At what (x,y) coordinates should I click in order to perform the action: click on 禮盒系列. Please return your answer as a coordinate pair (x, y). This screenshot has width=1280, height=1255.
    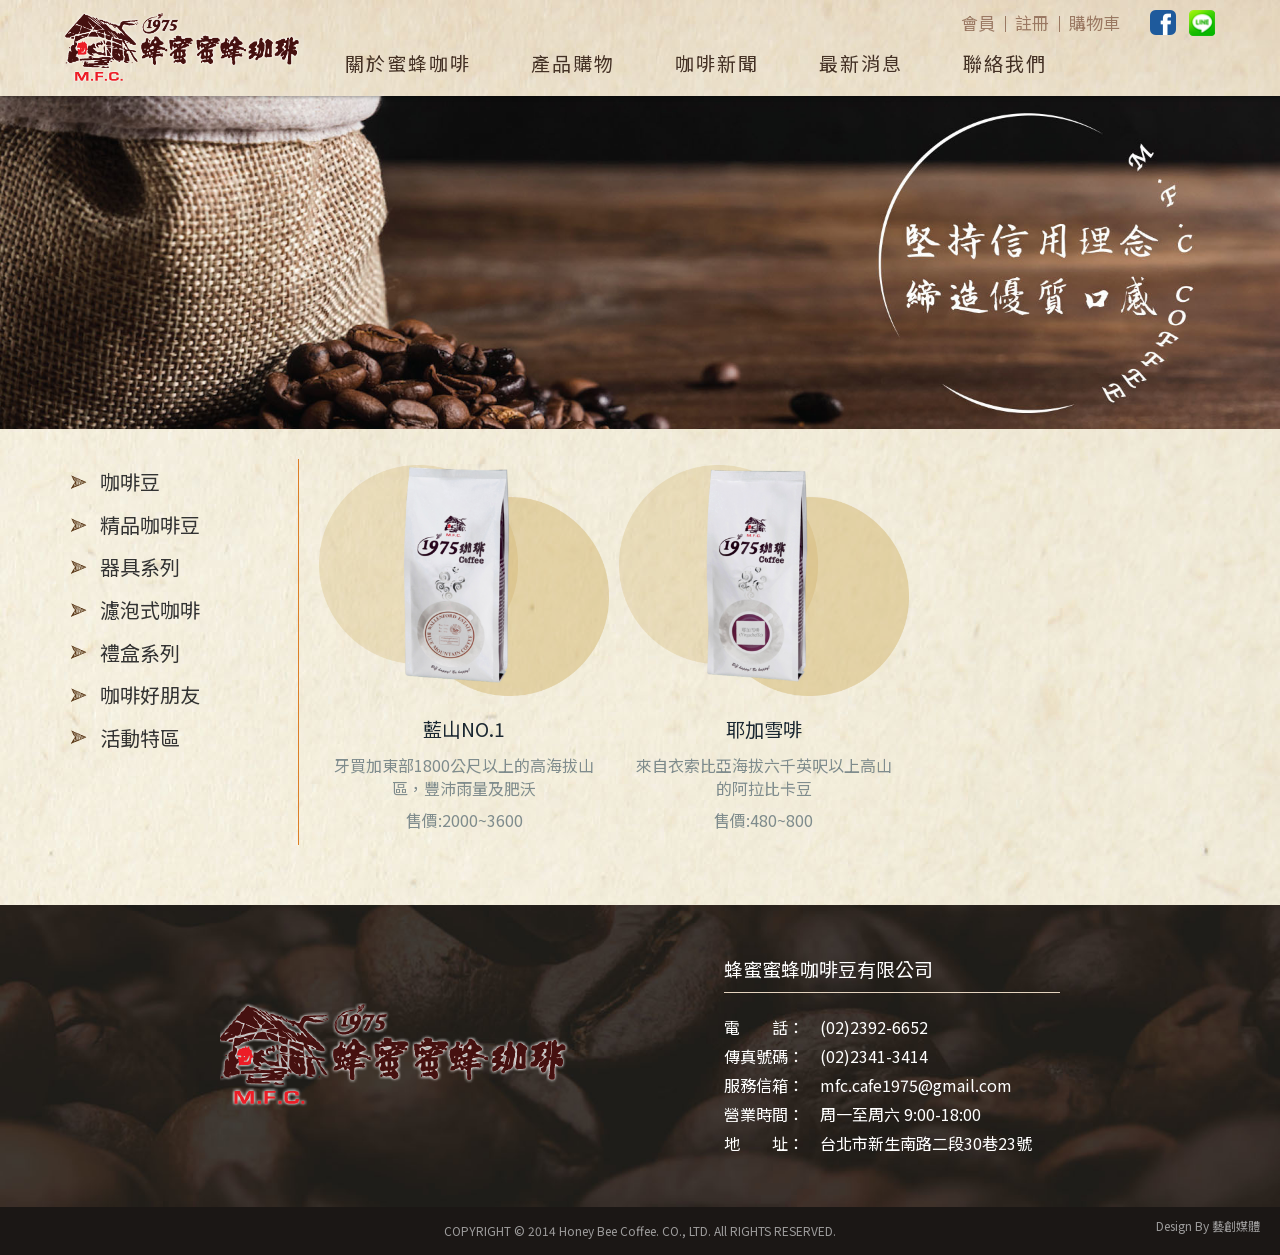
    Looking at the image, I should click on (140, 652).